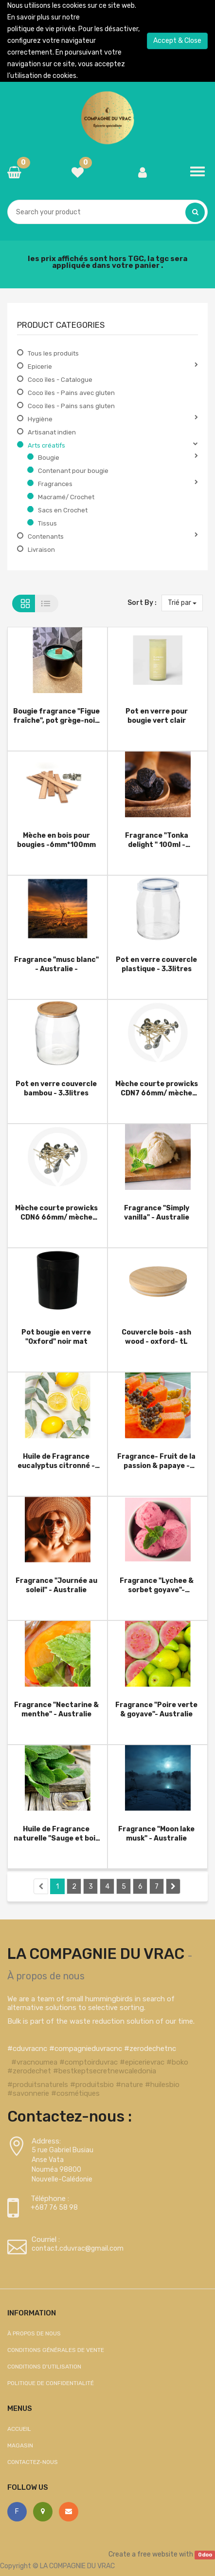 The height and width of the screenshot is (2576, 215). Describe the element at coordinates (46, 1976) in the screenshot. I see `À propos de nous` at that location.